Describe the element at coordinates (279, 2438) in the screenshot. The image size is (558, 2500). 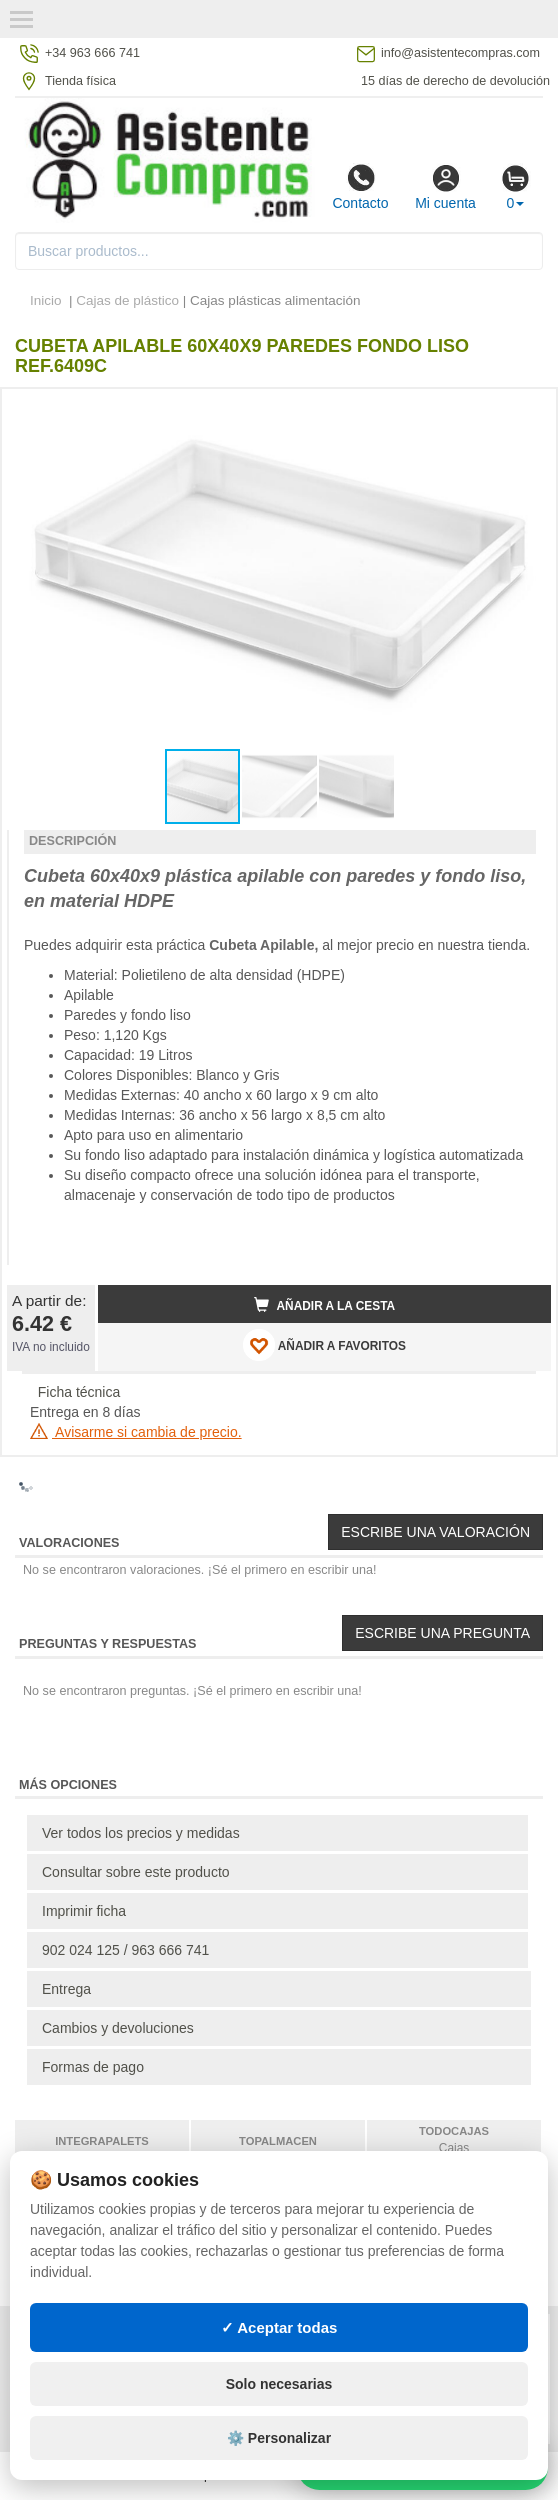
I see `⚙️ Personalizar` at that location.